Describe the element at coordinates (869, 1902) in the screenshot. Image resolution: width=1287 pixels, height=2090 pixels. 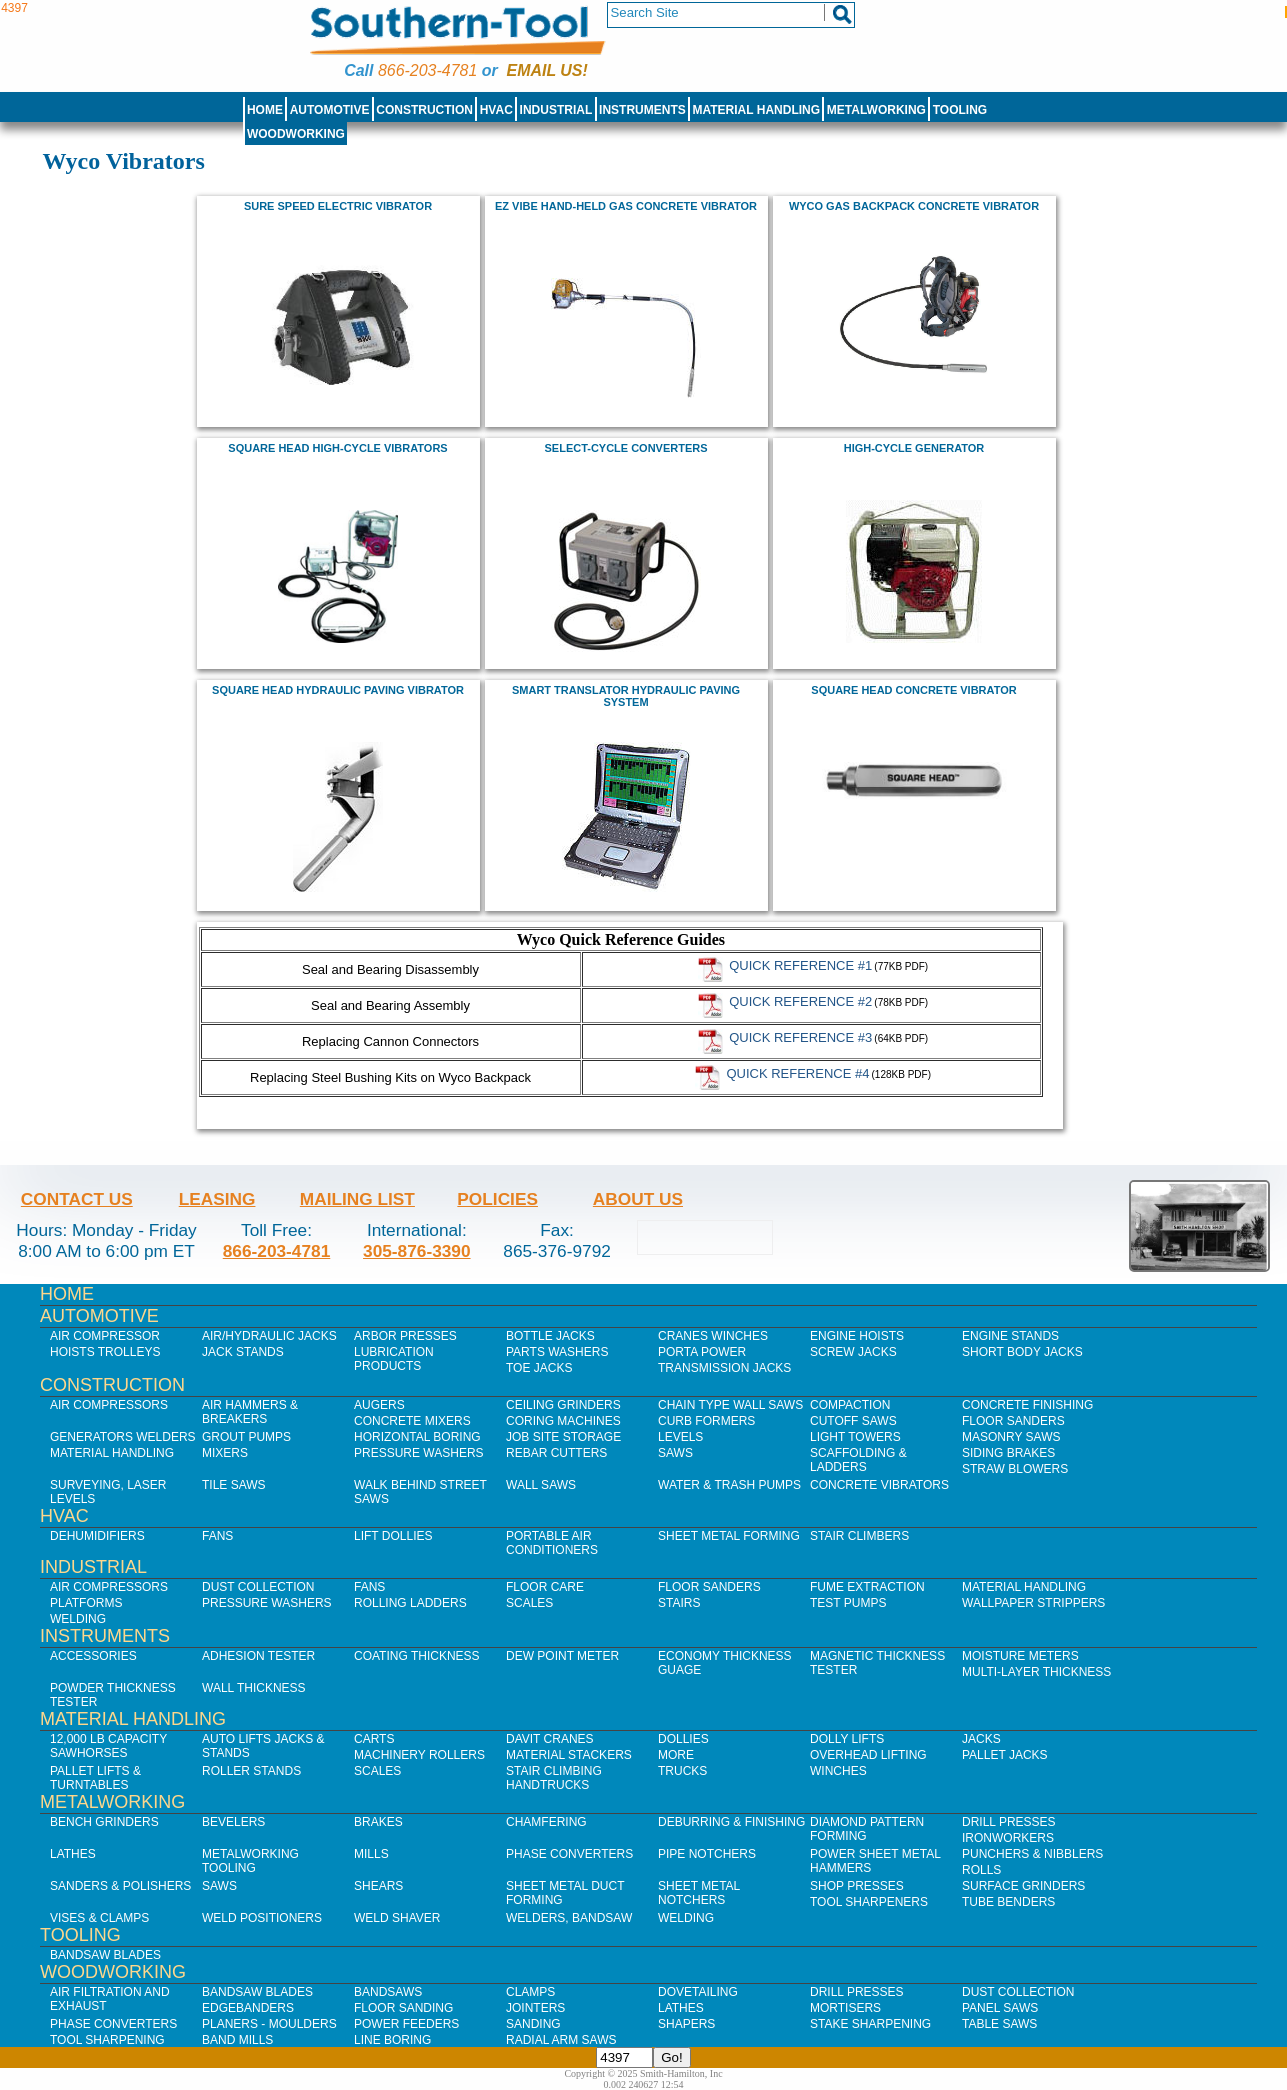
I see `Tool Sharpeners` at that location.